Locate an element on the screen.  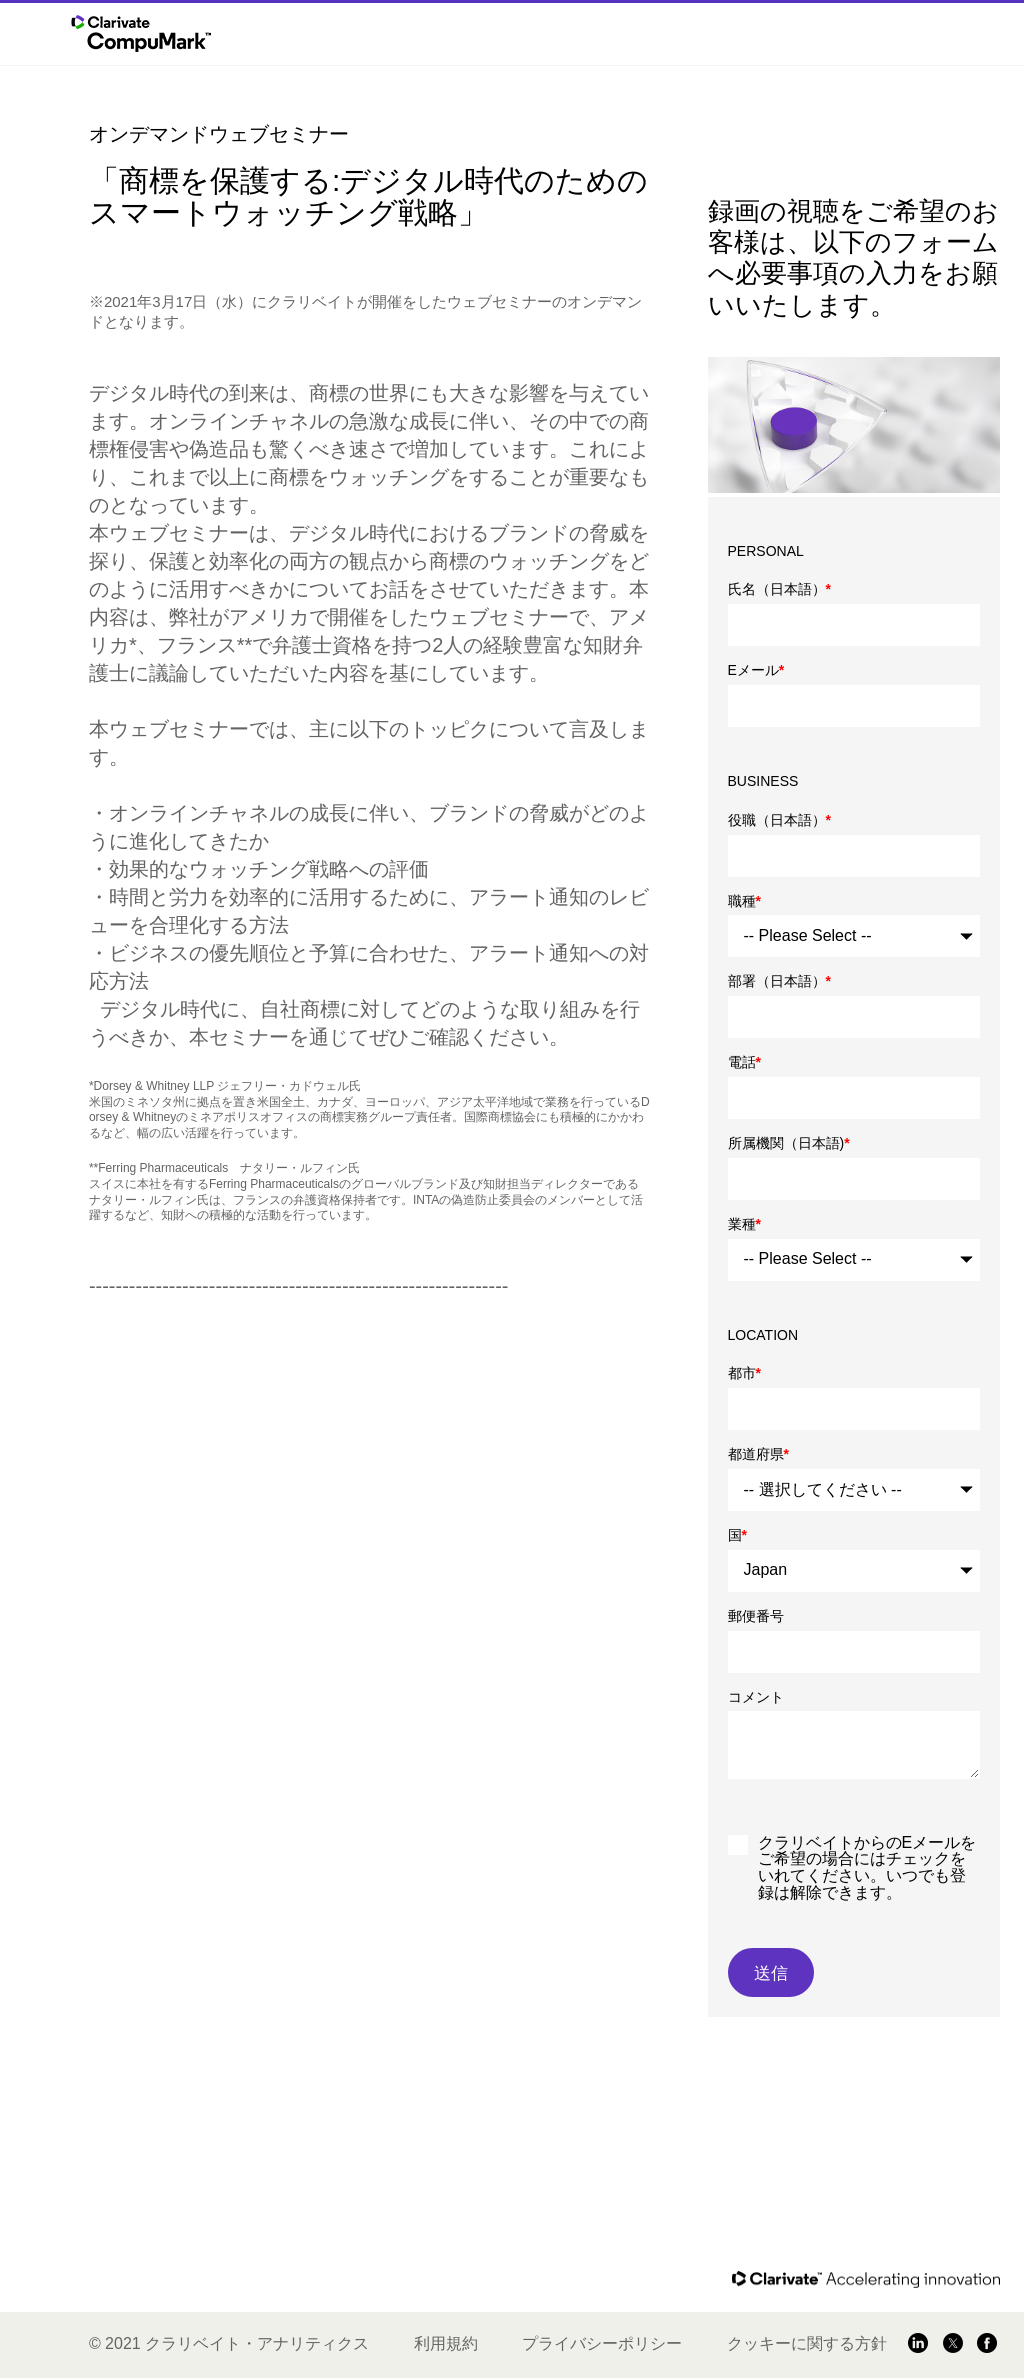
Eメール is located at coordinates (756, 670).